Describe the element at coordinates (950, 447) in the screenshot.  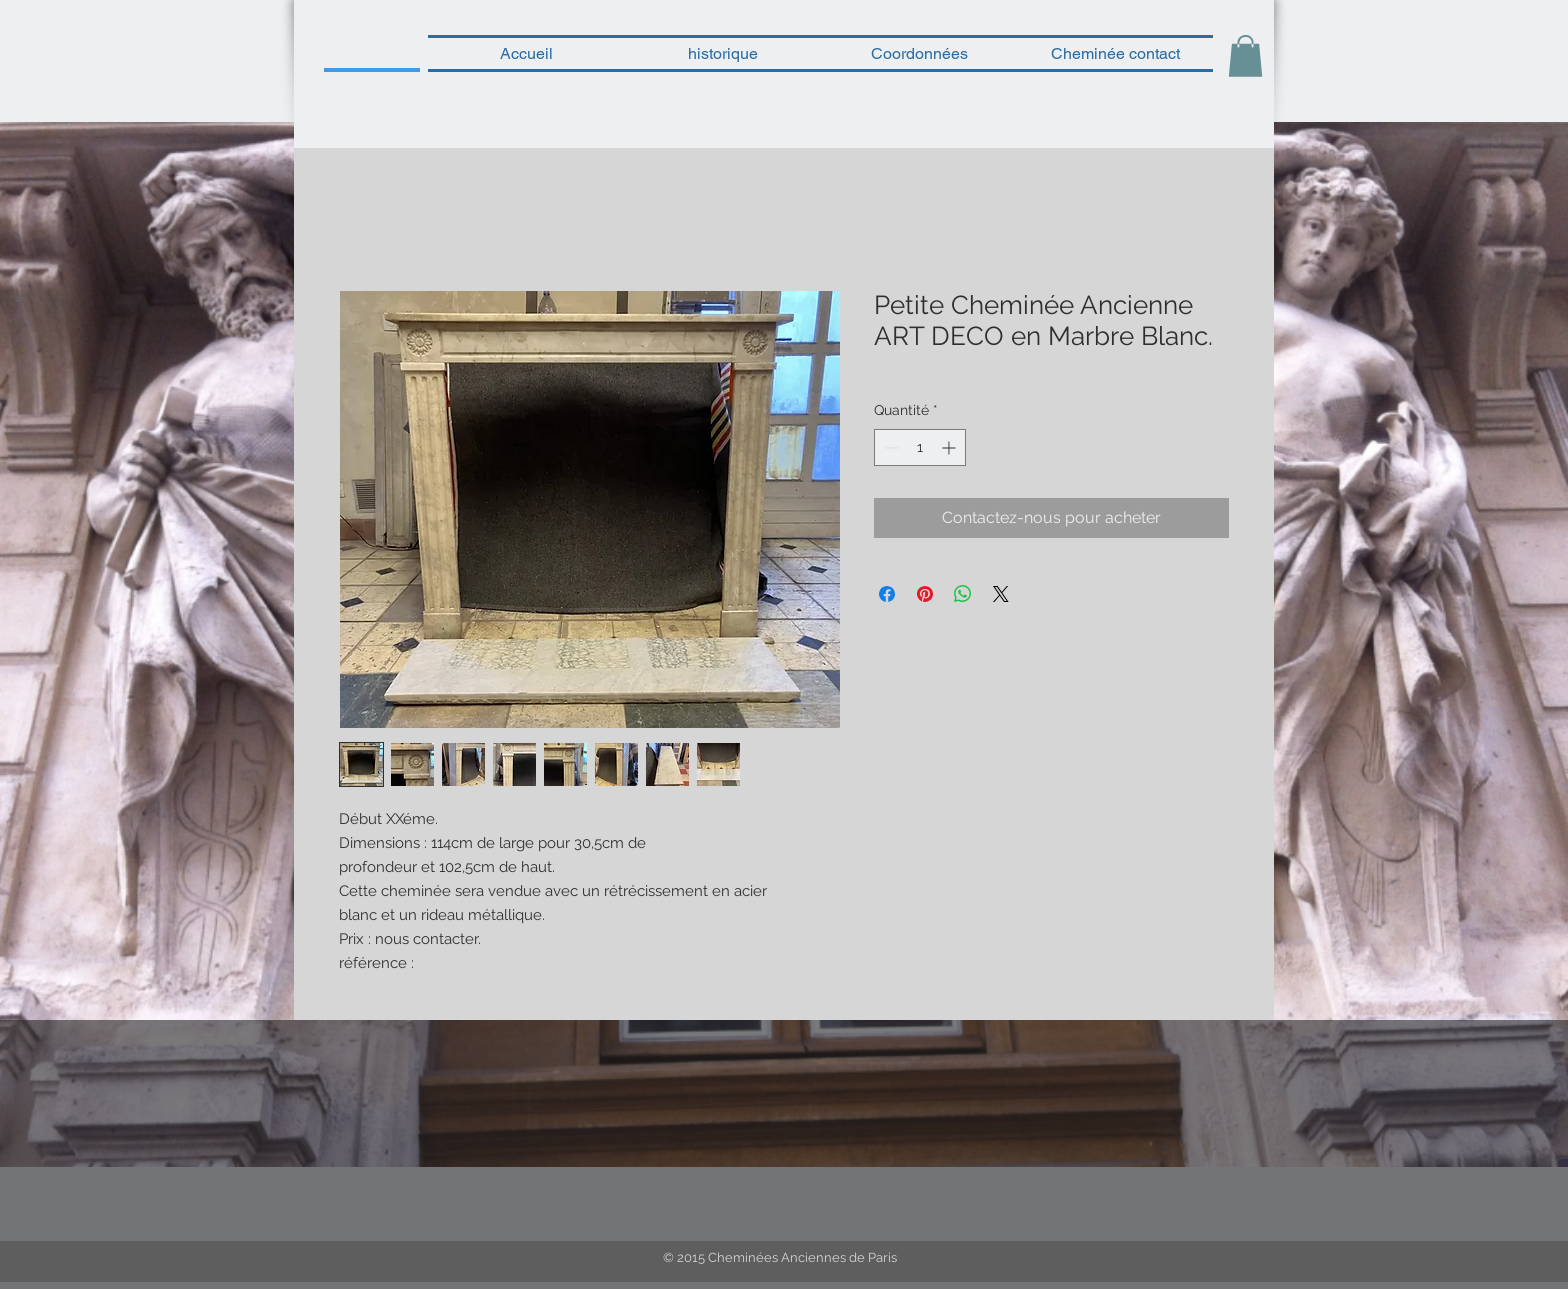
I see `[Increment]` at that location.